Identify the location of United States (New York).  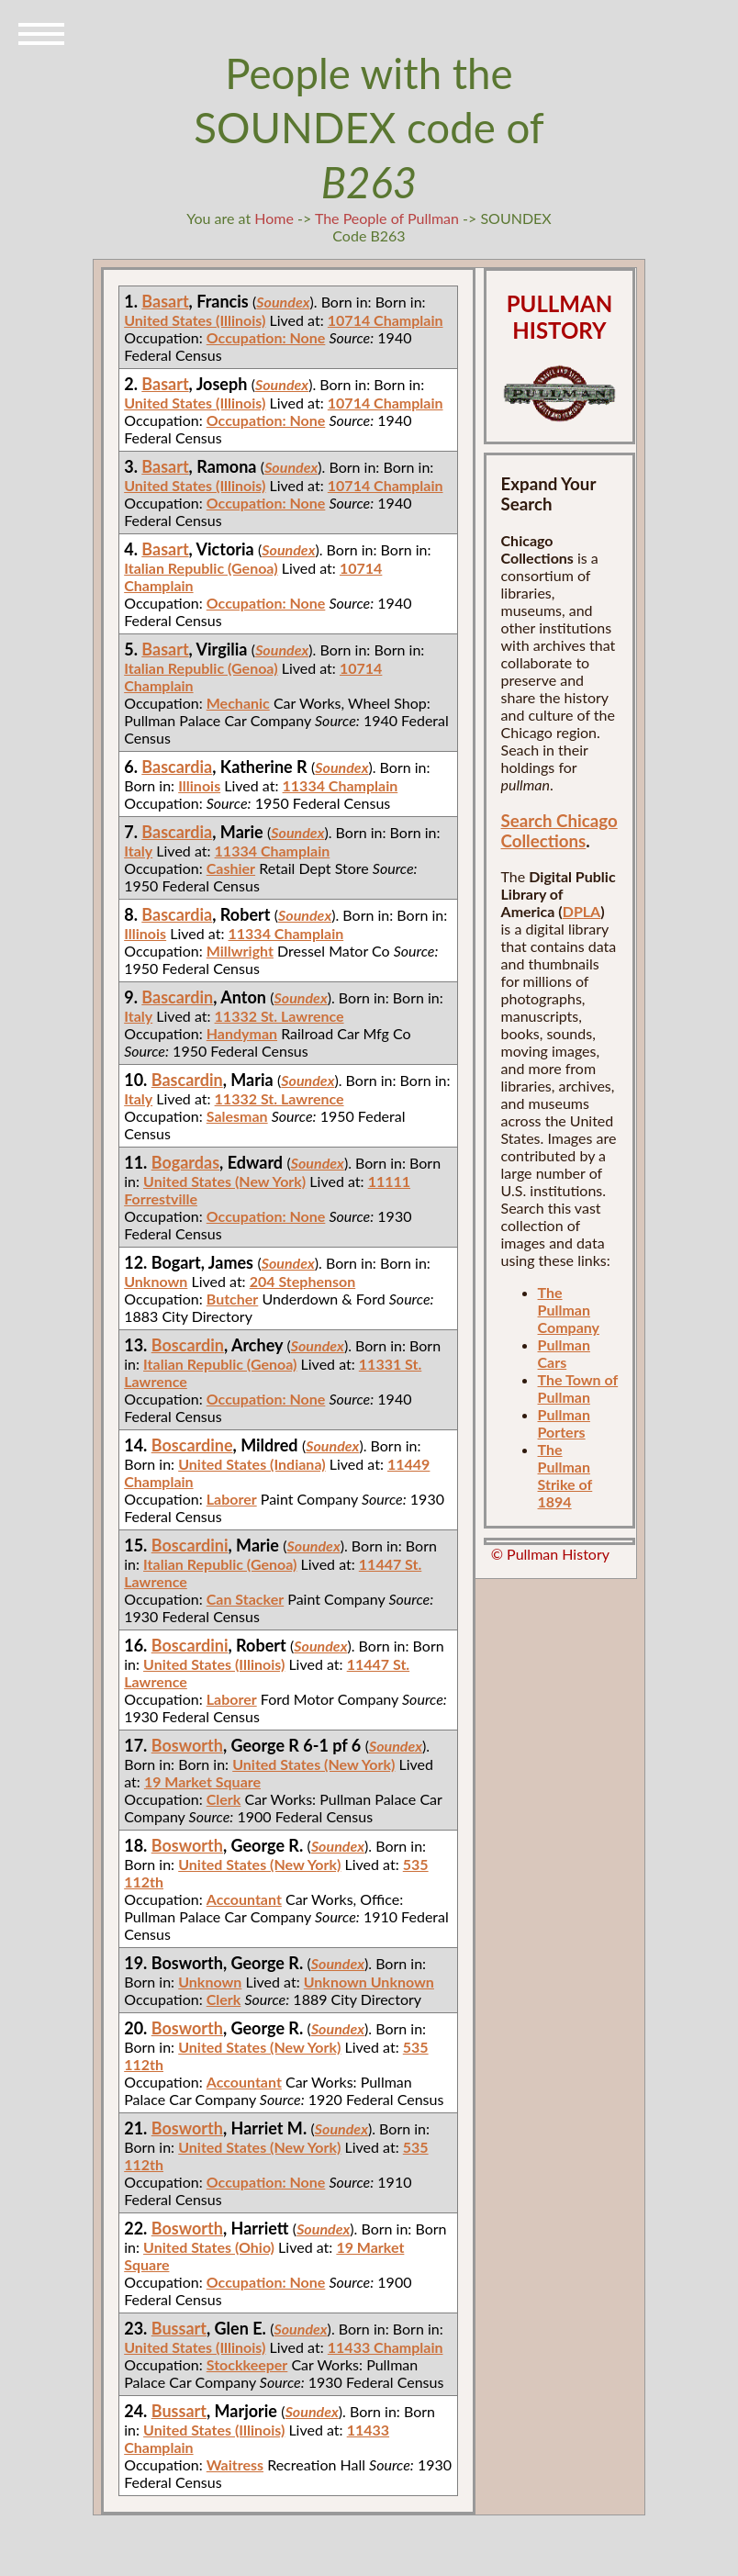
(224, 1181).